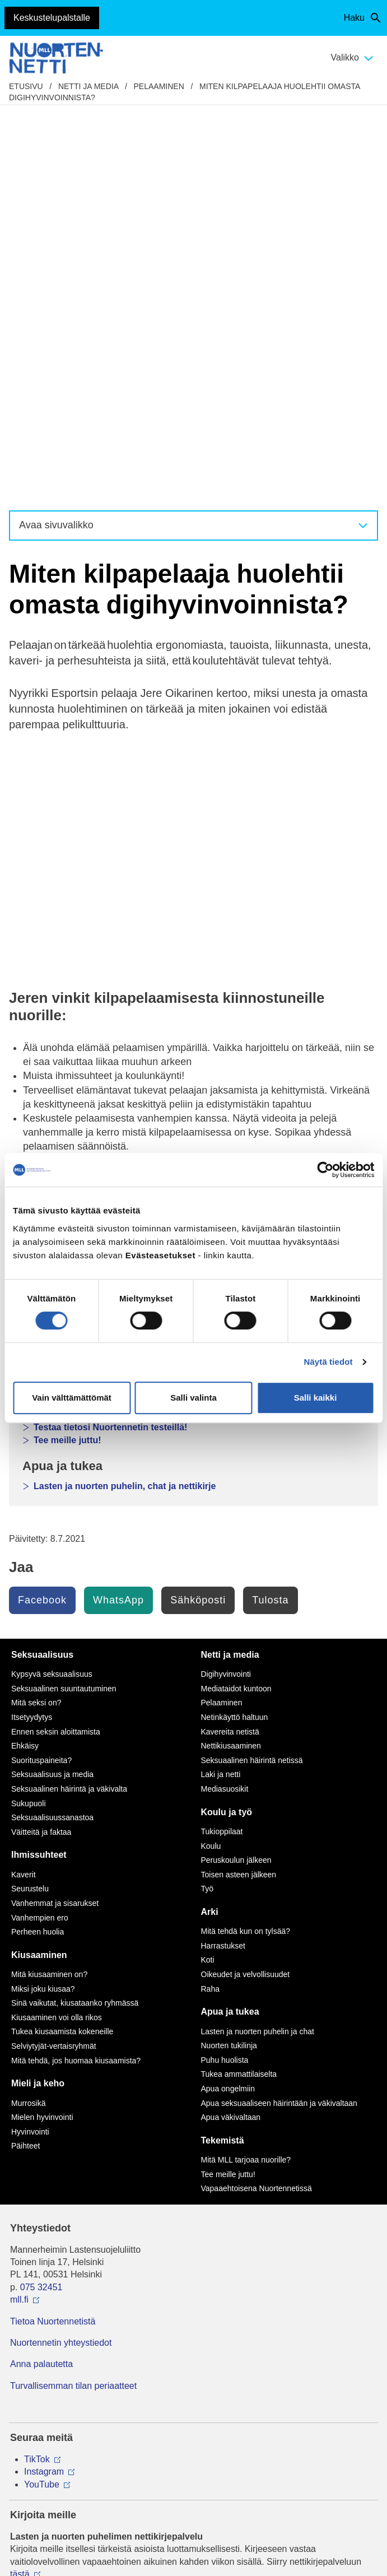 The height and width of the screenshot is (2576, 387). What do you see at coordinates (36, 2273) in the screenshot?
I see `116 111` at bounding box center [36, 2273].